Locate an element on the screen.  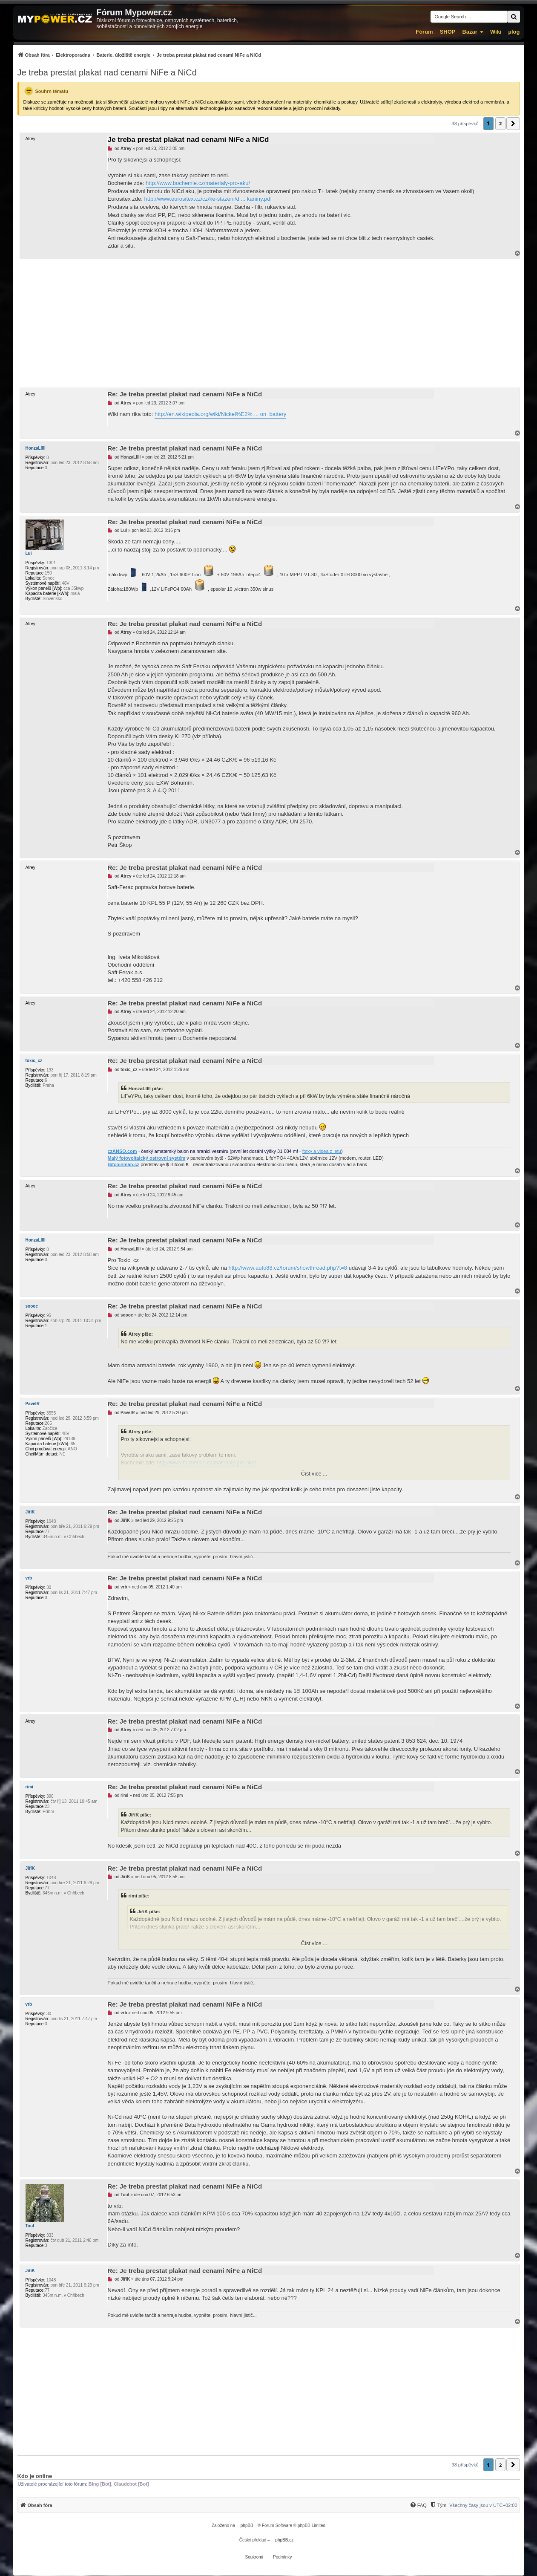
rimi is located at coordinates (29, 1787).